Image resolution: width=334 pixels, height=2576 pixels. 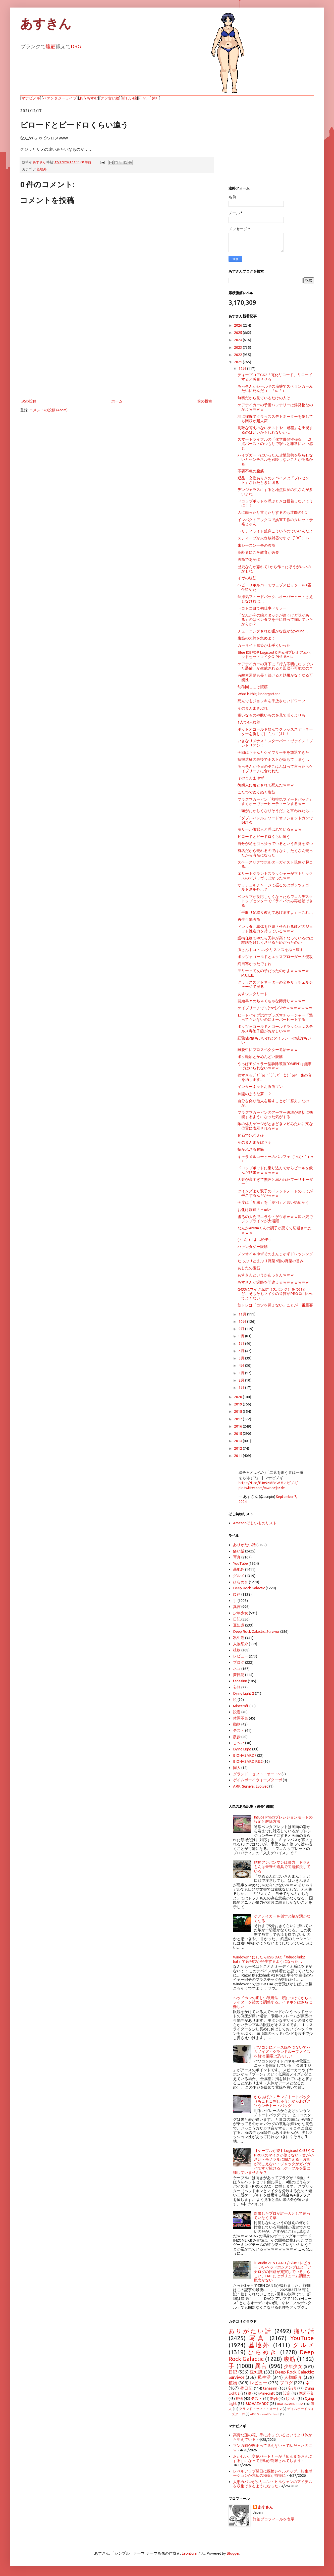 I want to click on ドロップポッドに乗り込んでからビールを飲んだ結果ｗｗｗｗｗｗ, so click(x=275, y=1170).